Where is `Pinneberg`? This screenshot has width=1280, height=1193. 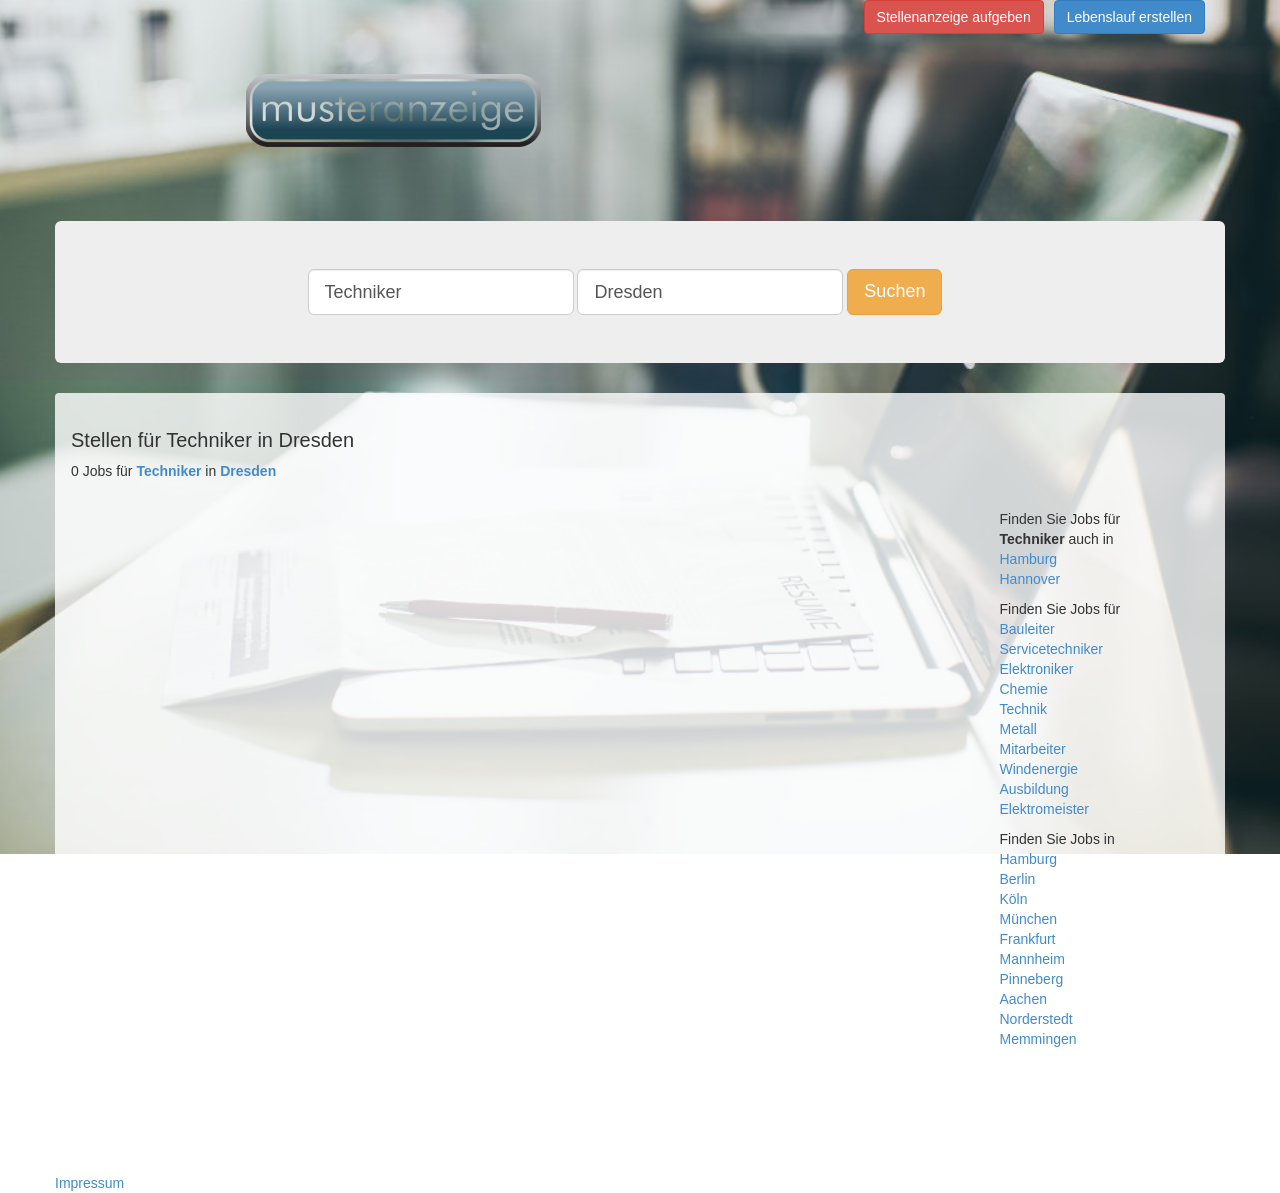
Pinneberg is located at coordinates (1032, 979).